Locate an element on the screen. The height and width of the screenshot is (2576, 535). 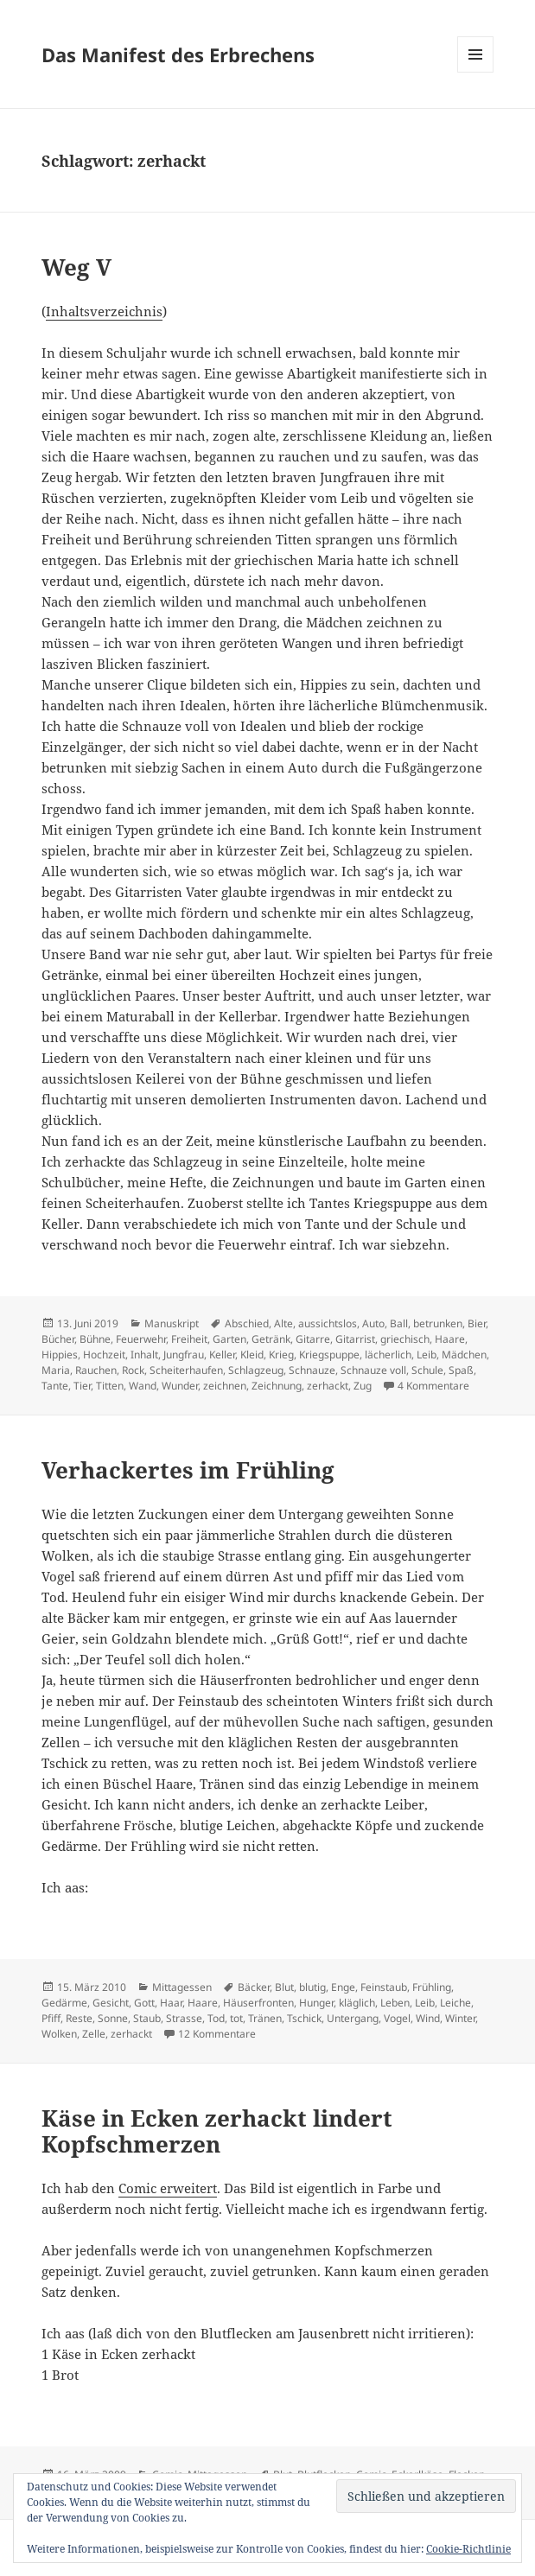
Verhackertes im Frühling is located at coordinates (187, 1469).